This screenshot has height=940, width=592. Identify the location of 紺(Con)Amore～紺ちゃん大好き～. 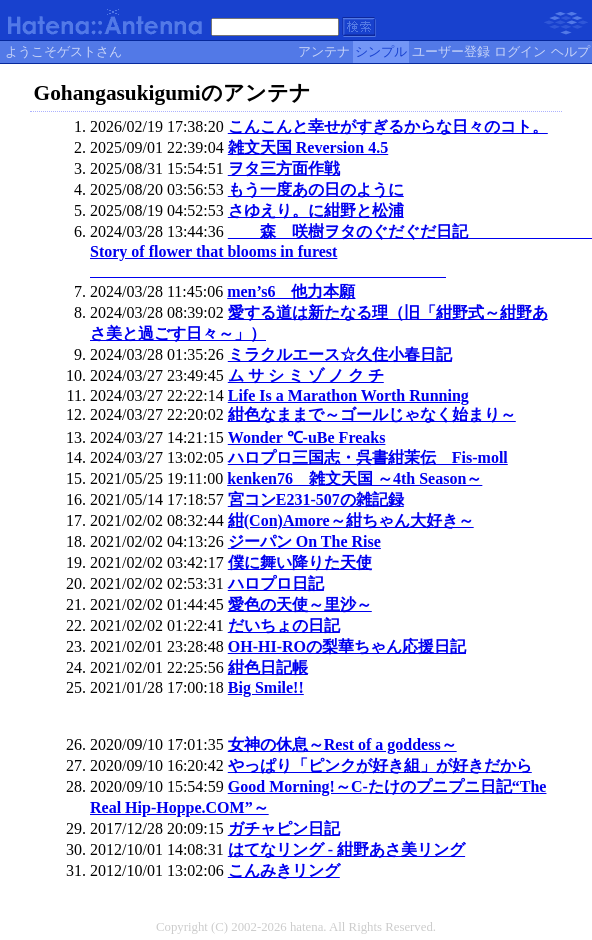
(351, 520).